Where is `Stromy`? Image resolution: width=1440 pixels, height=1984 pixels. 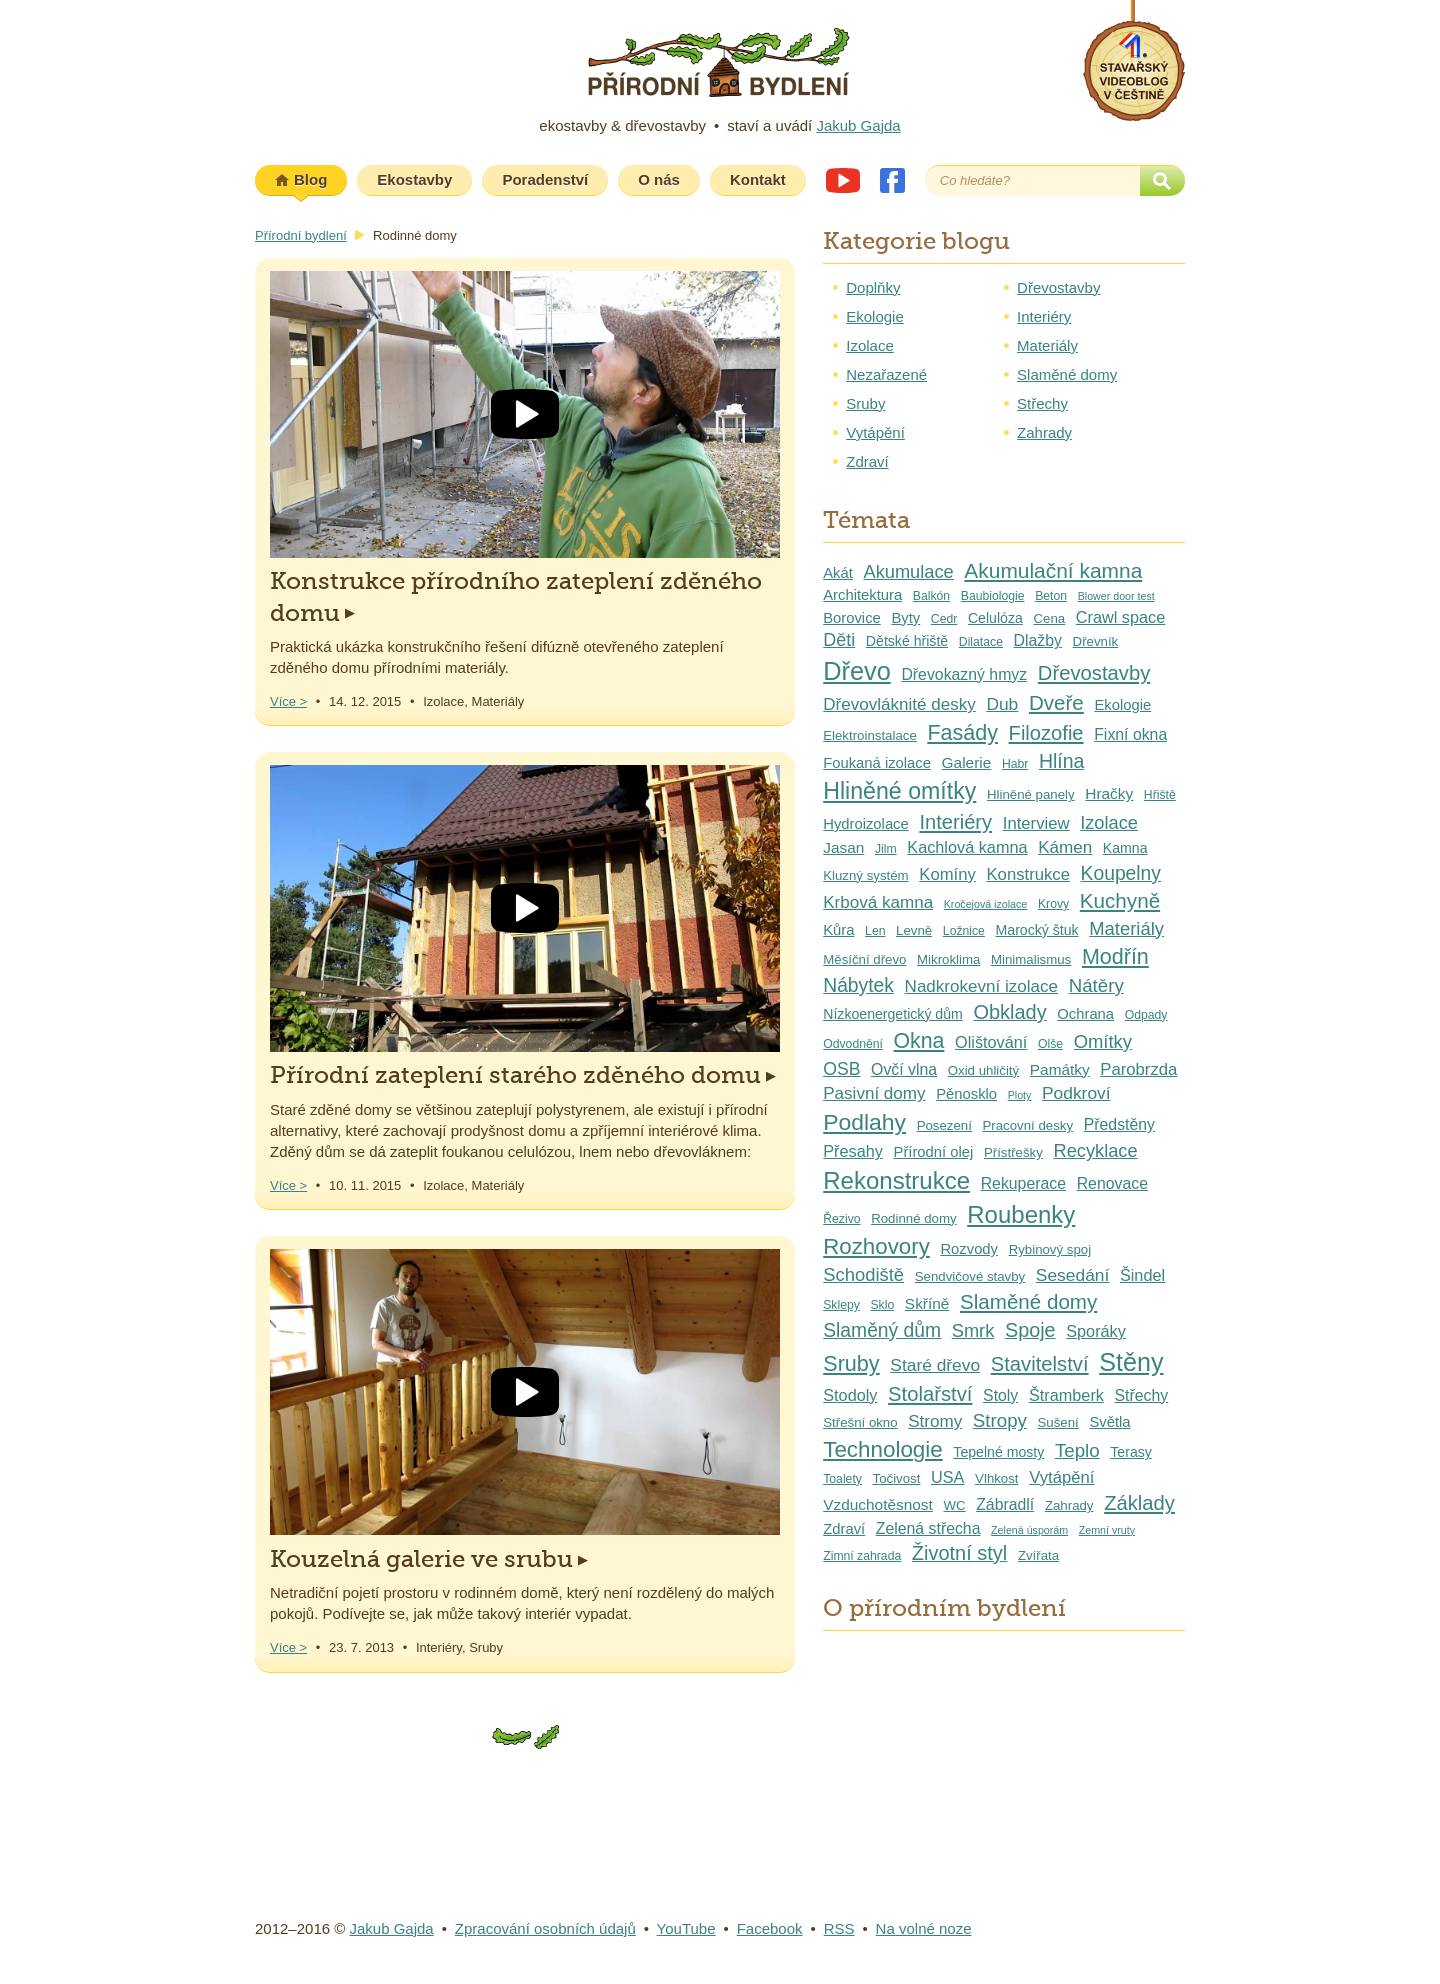
Stromy is located at coordinates (935, 1421).